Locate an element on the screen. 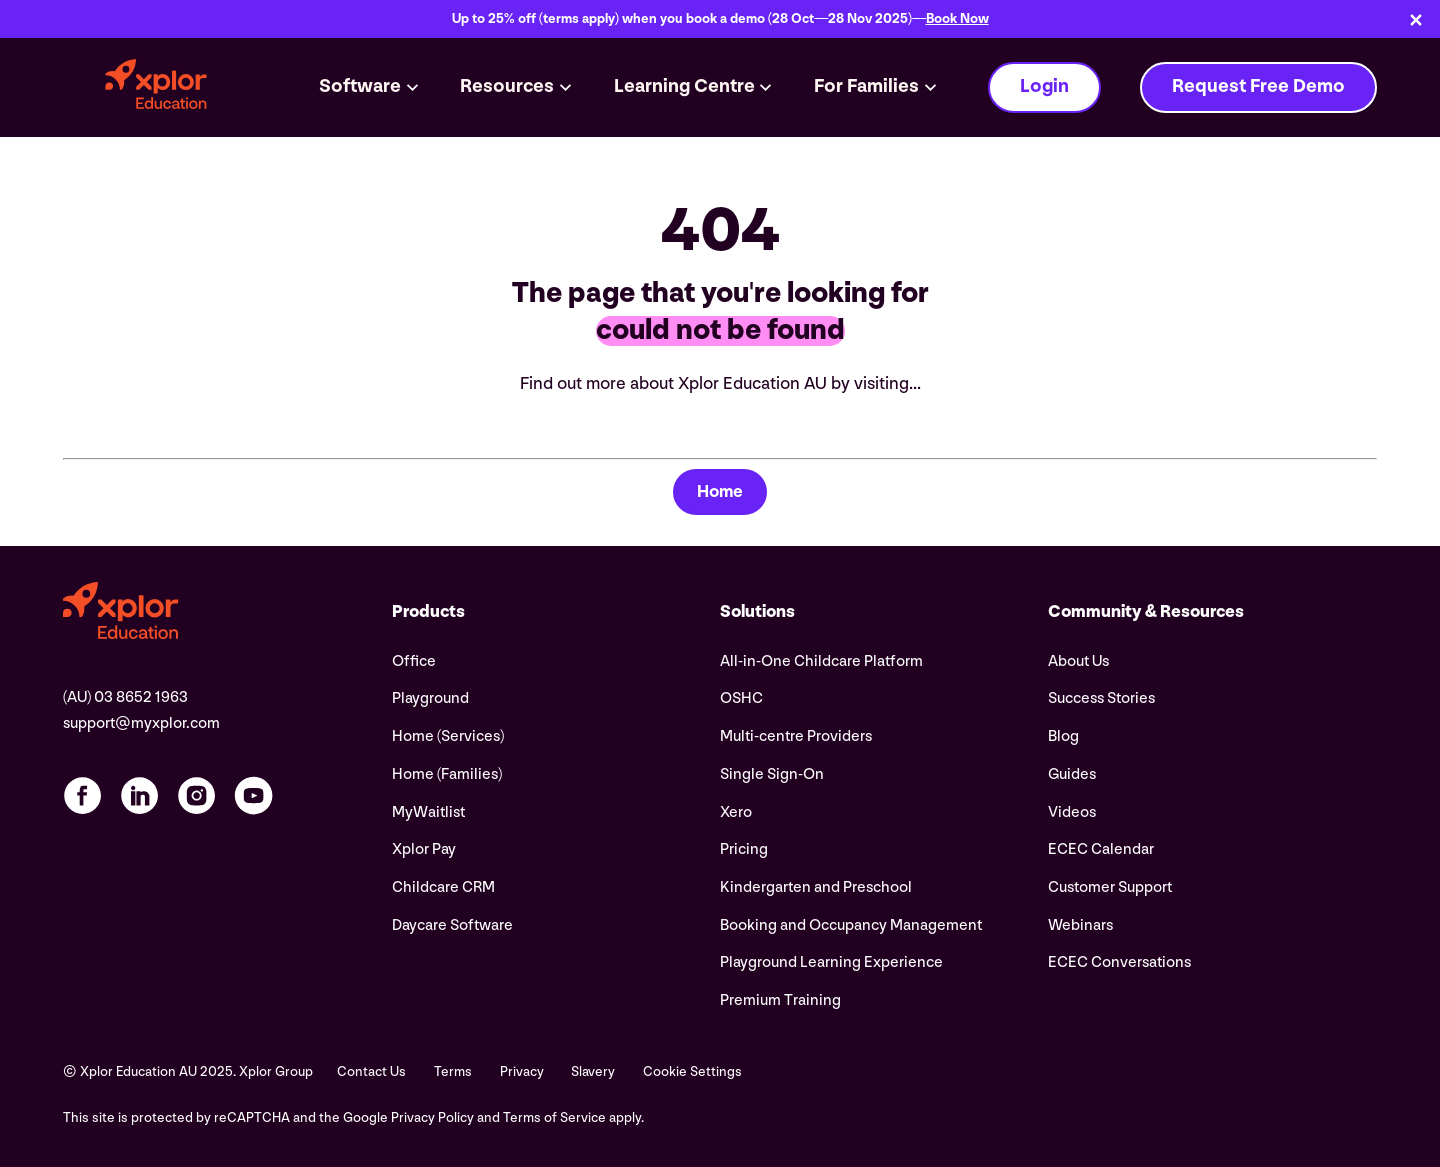  Contact Us is located at coordinates (371, 1072).